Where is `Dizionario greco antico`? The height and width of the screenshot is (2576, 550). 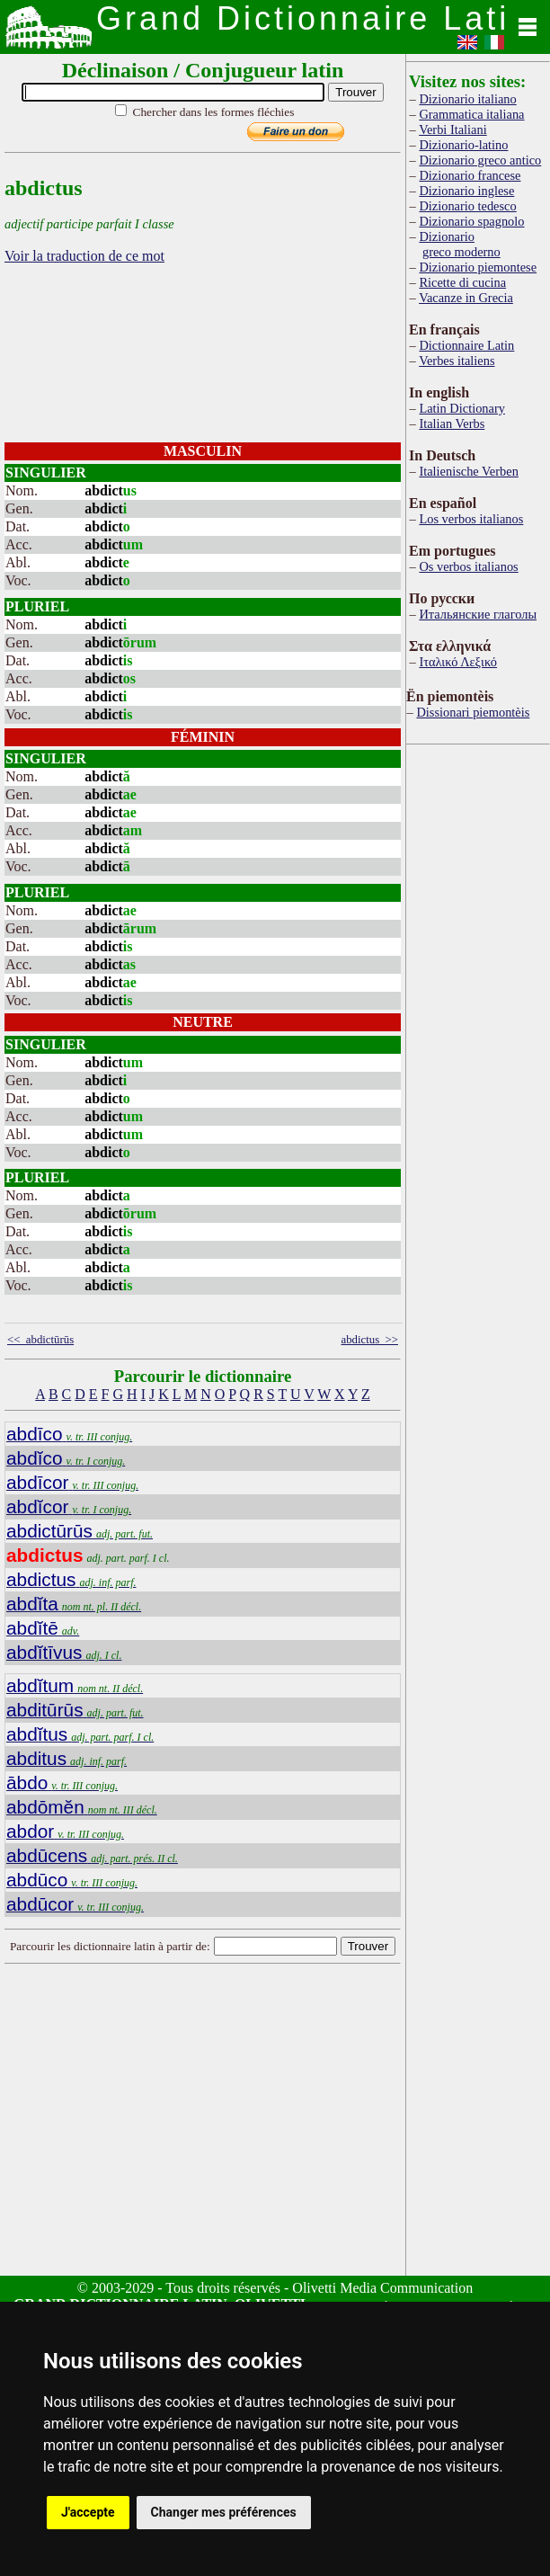 Dizionario greco antico is located at coordinates (480, 160).